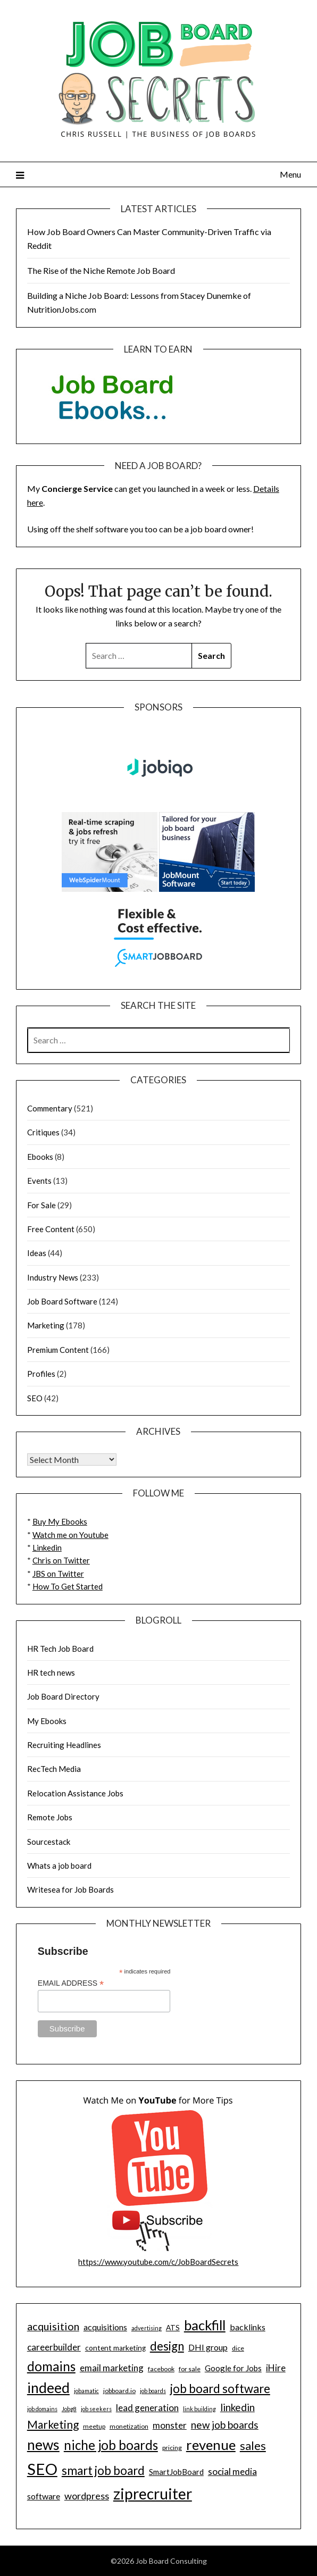 This screenshot has height=2576, width=317. I want to click on social media [social media (13 items)], so click(232, 2471).